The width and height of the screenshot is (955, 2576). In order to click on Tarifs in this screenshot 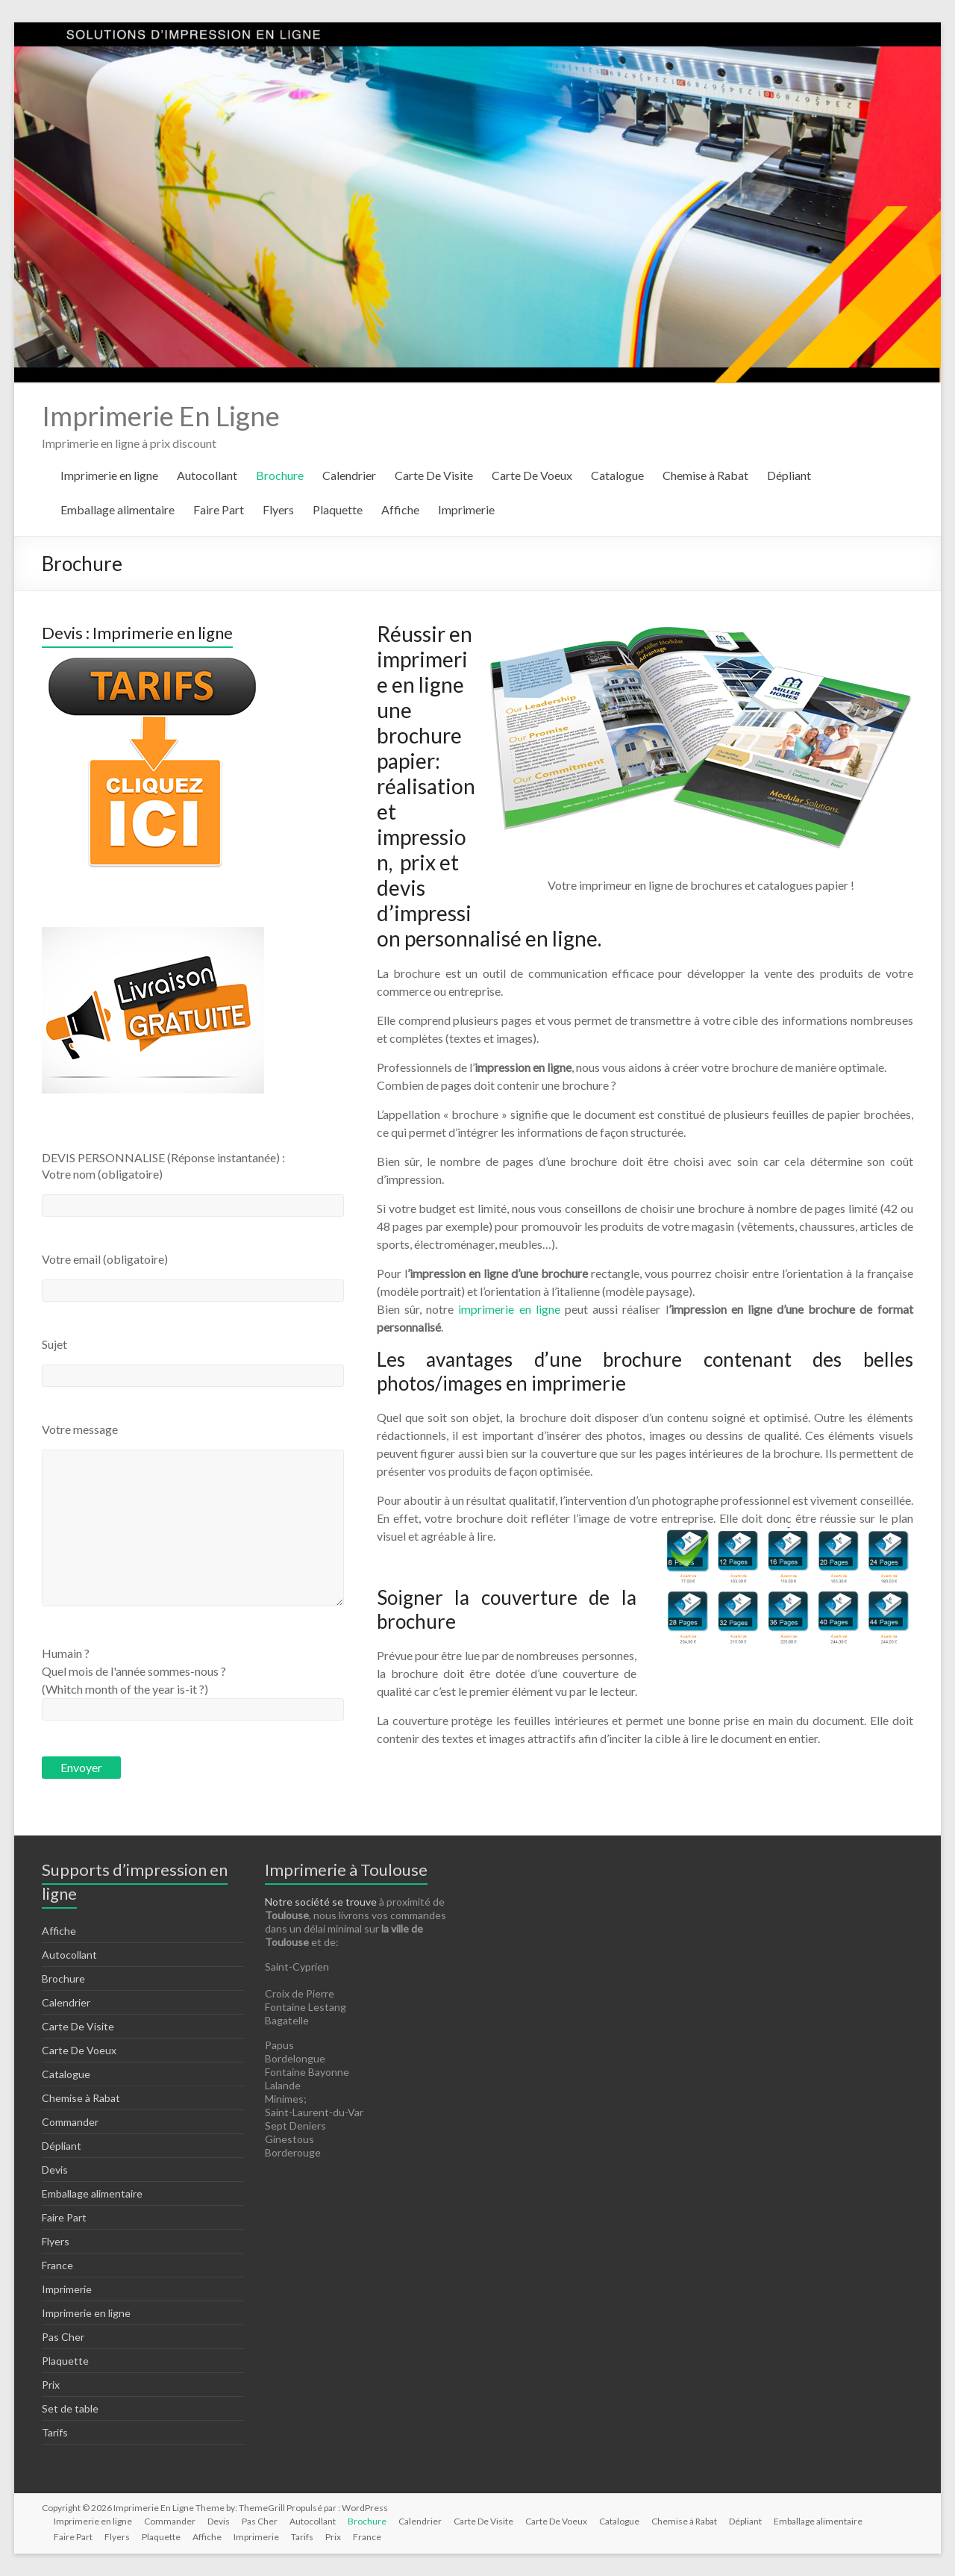, I will do `click(55, 2432)`.